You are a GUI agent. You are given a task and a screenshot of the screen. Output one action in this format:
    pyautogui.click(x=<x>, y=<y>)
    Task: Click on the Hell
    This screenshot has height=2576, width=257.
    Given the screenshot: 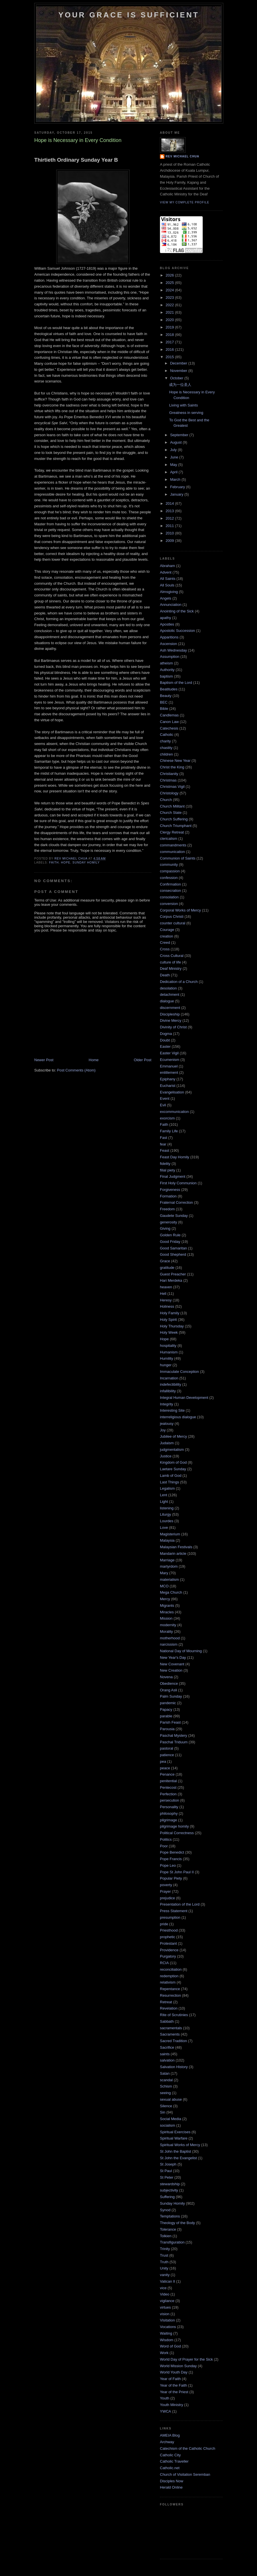 What is the action you would take?
    pyautogui.click(x=163, y=1293)
    